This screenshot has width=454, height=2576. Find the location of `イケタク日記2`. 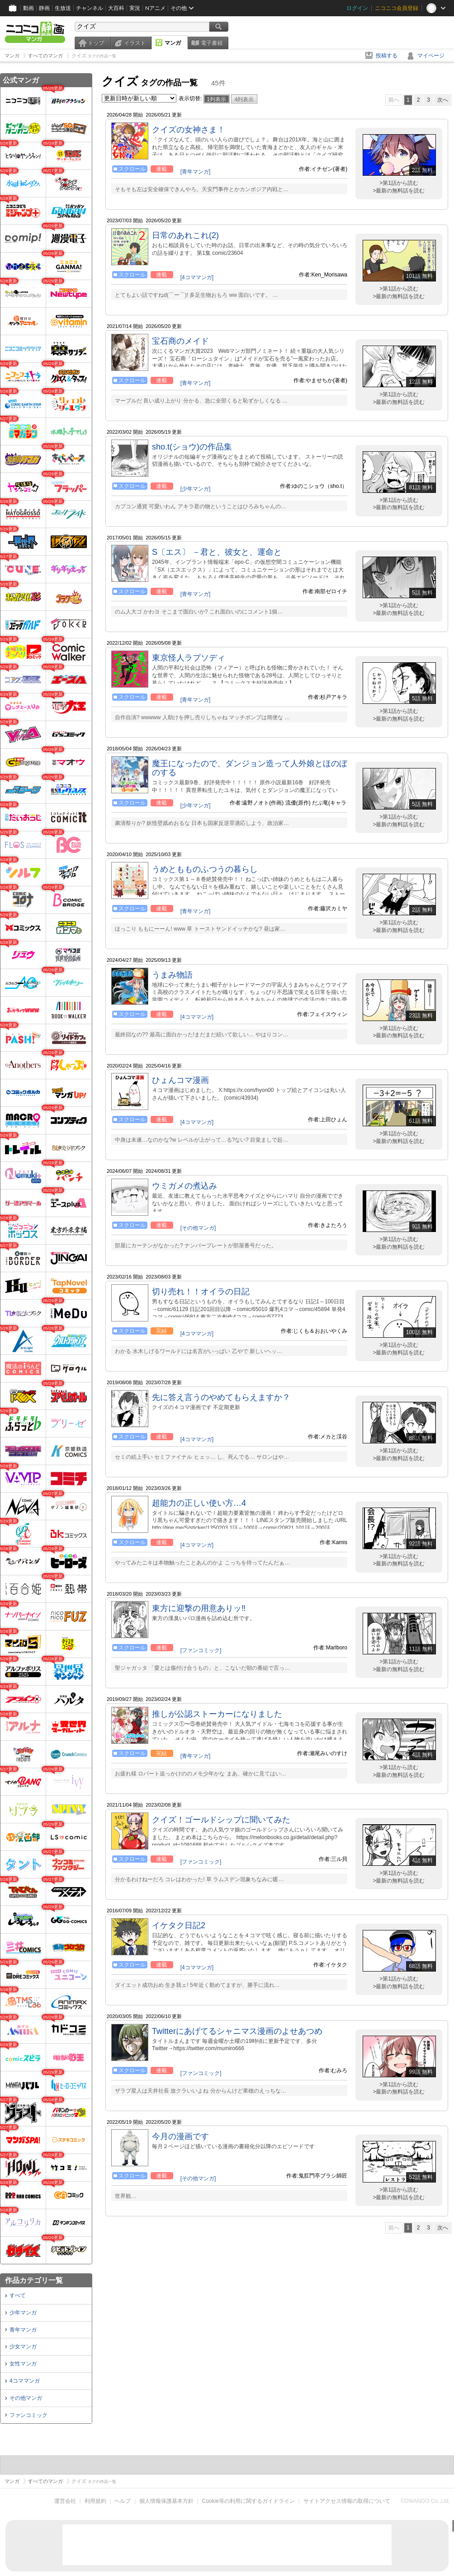

イケタク日記2 is located at coordinates (178, 1925).